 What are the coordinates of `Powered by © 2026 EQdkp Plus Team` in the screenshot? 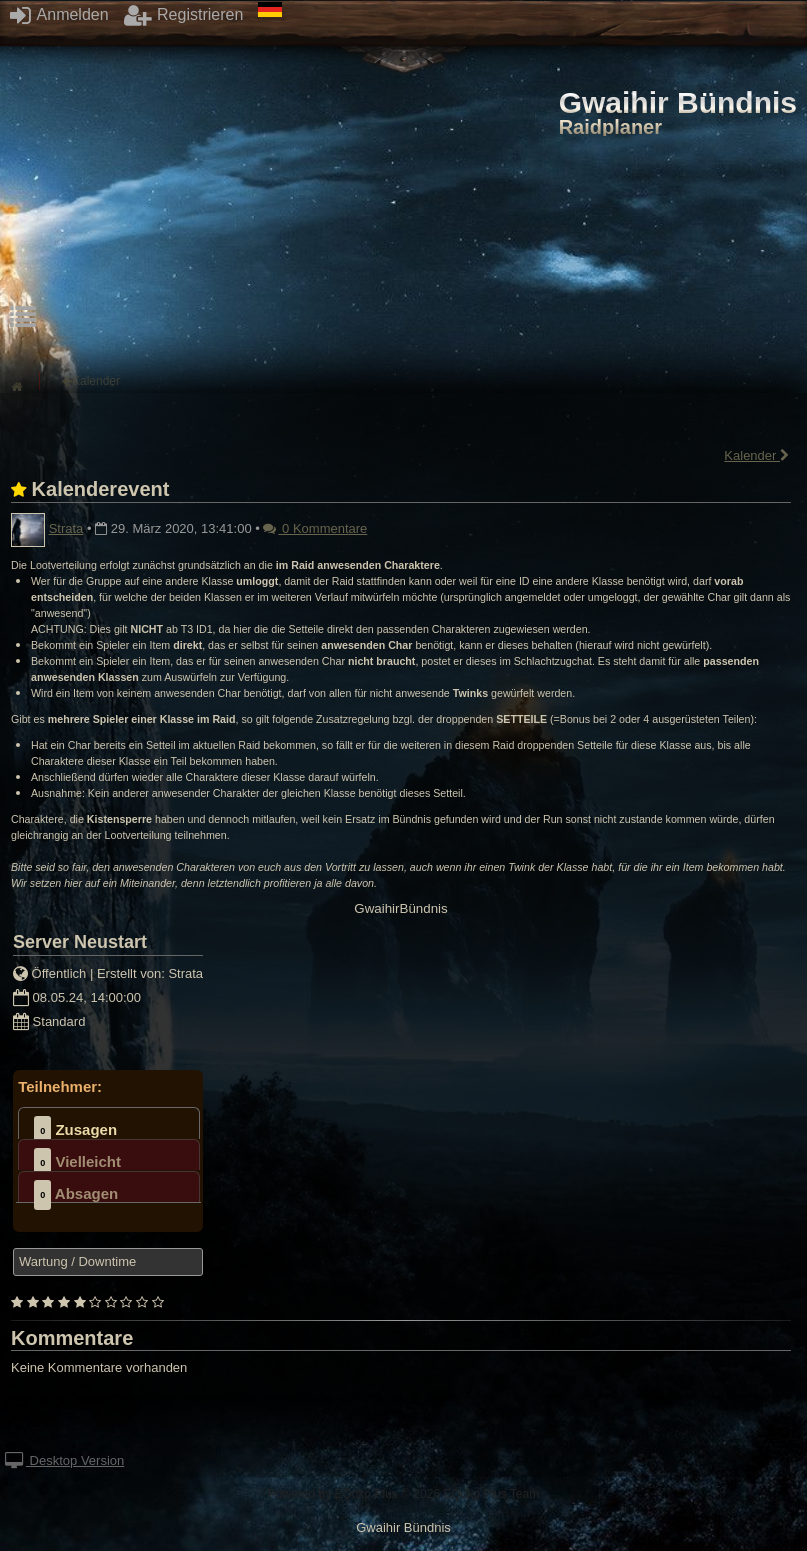 It's located at (403, 1494).